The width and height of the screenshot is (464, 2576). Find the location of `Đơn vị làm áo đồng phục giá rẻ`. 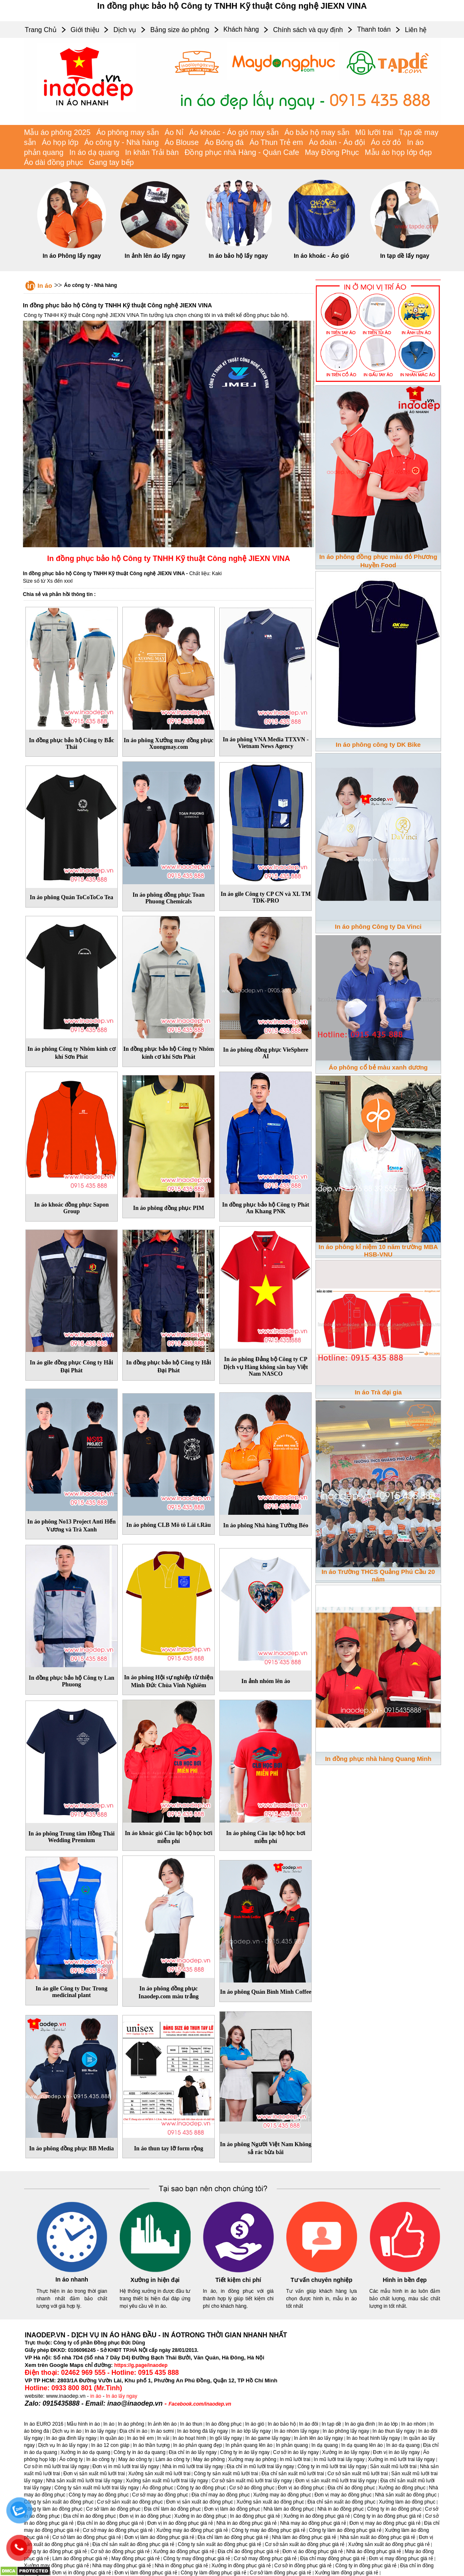

Đơn vị làm áo đồng phục giá rẻ is located at coordinates (159, 2537).